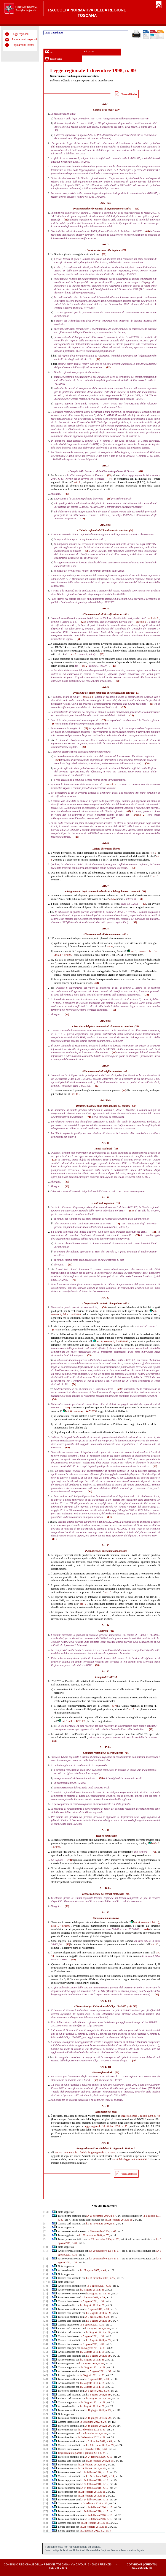 This screenshot has width=166, height=2576. What do you see at coordinates (131, 530) in the screenshot?
I see `(24)` at bounding box center [131, 530].